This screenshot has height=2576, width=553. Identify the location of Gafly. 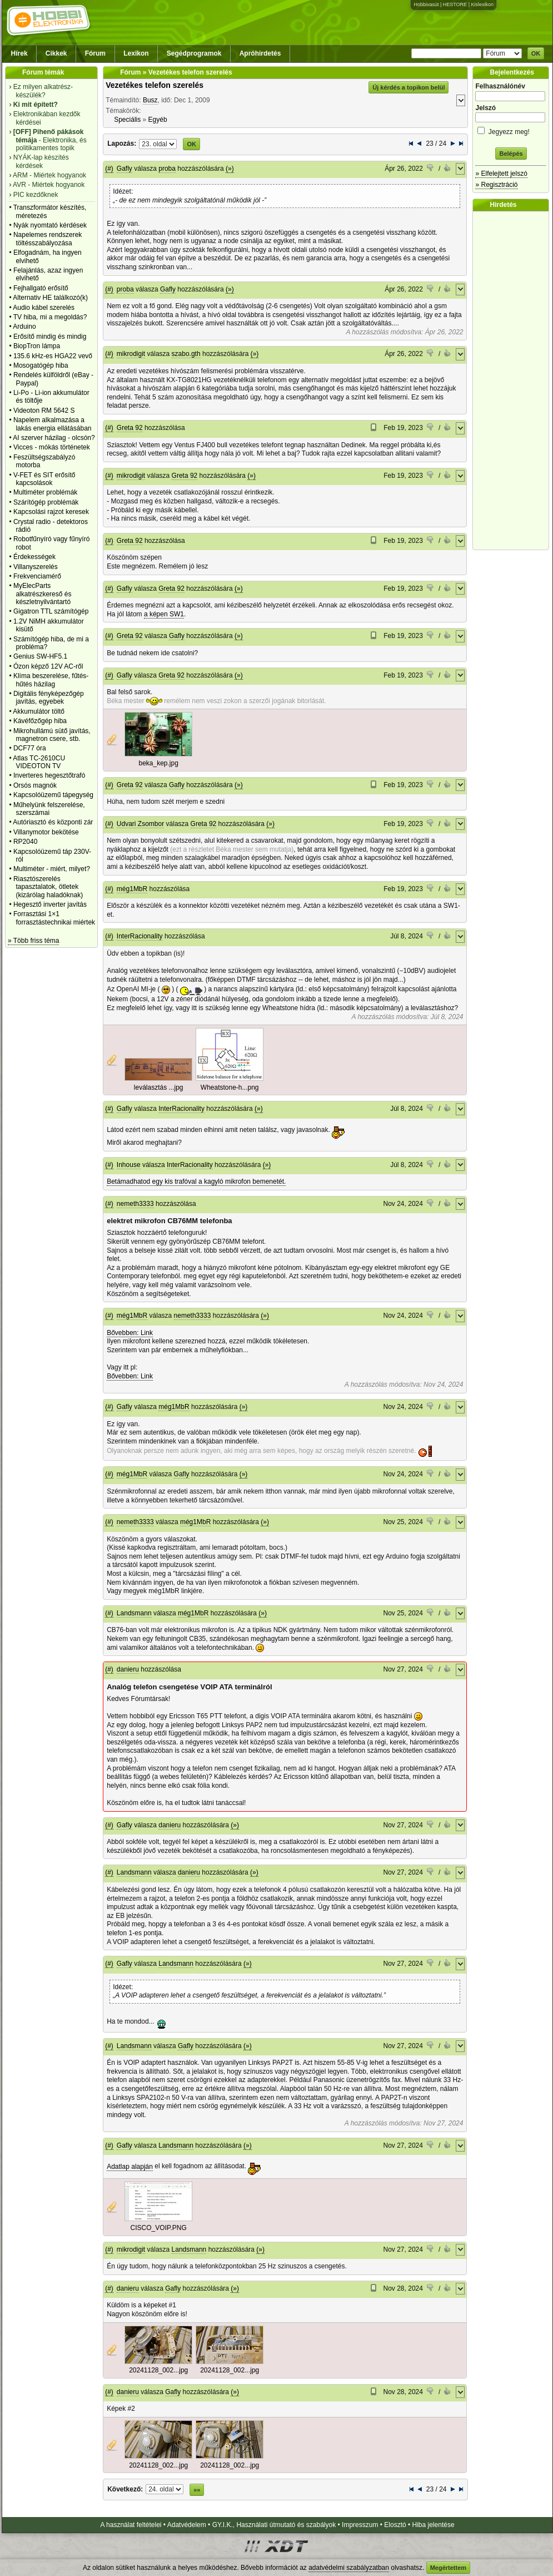
(124, 168).